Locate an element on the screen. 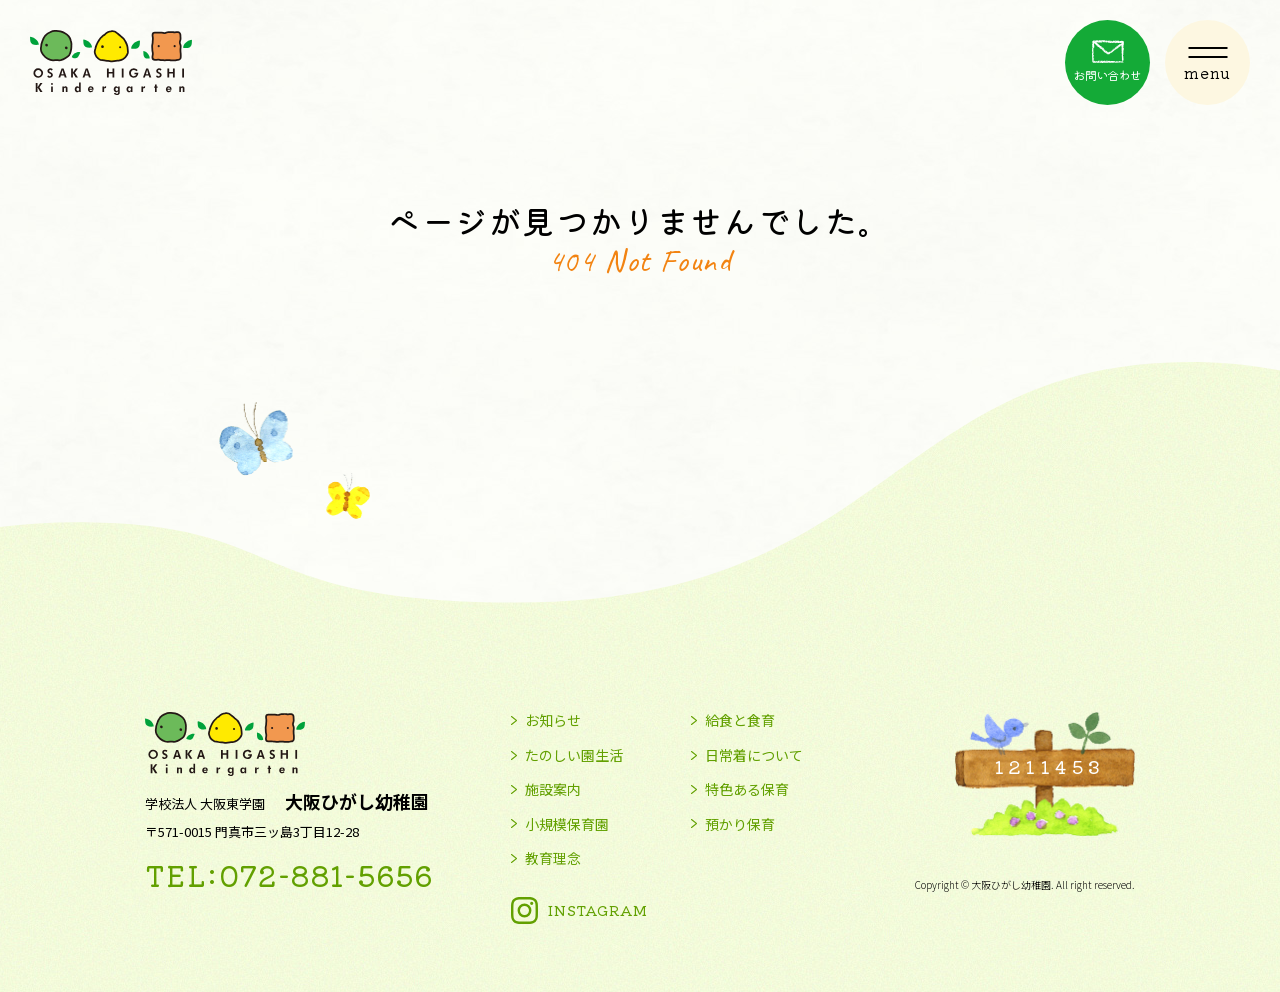 Image resolution: width=1280 pixels, height=992 pixels. 預かり保育 is located at coordinates (740, 825).